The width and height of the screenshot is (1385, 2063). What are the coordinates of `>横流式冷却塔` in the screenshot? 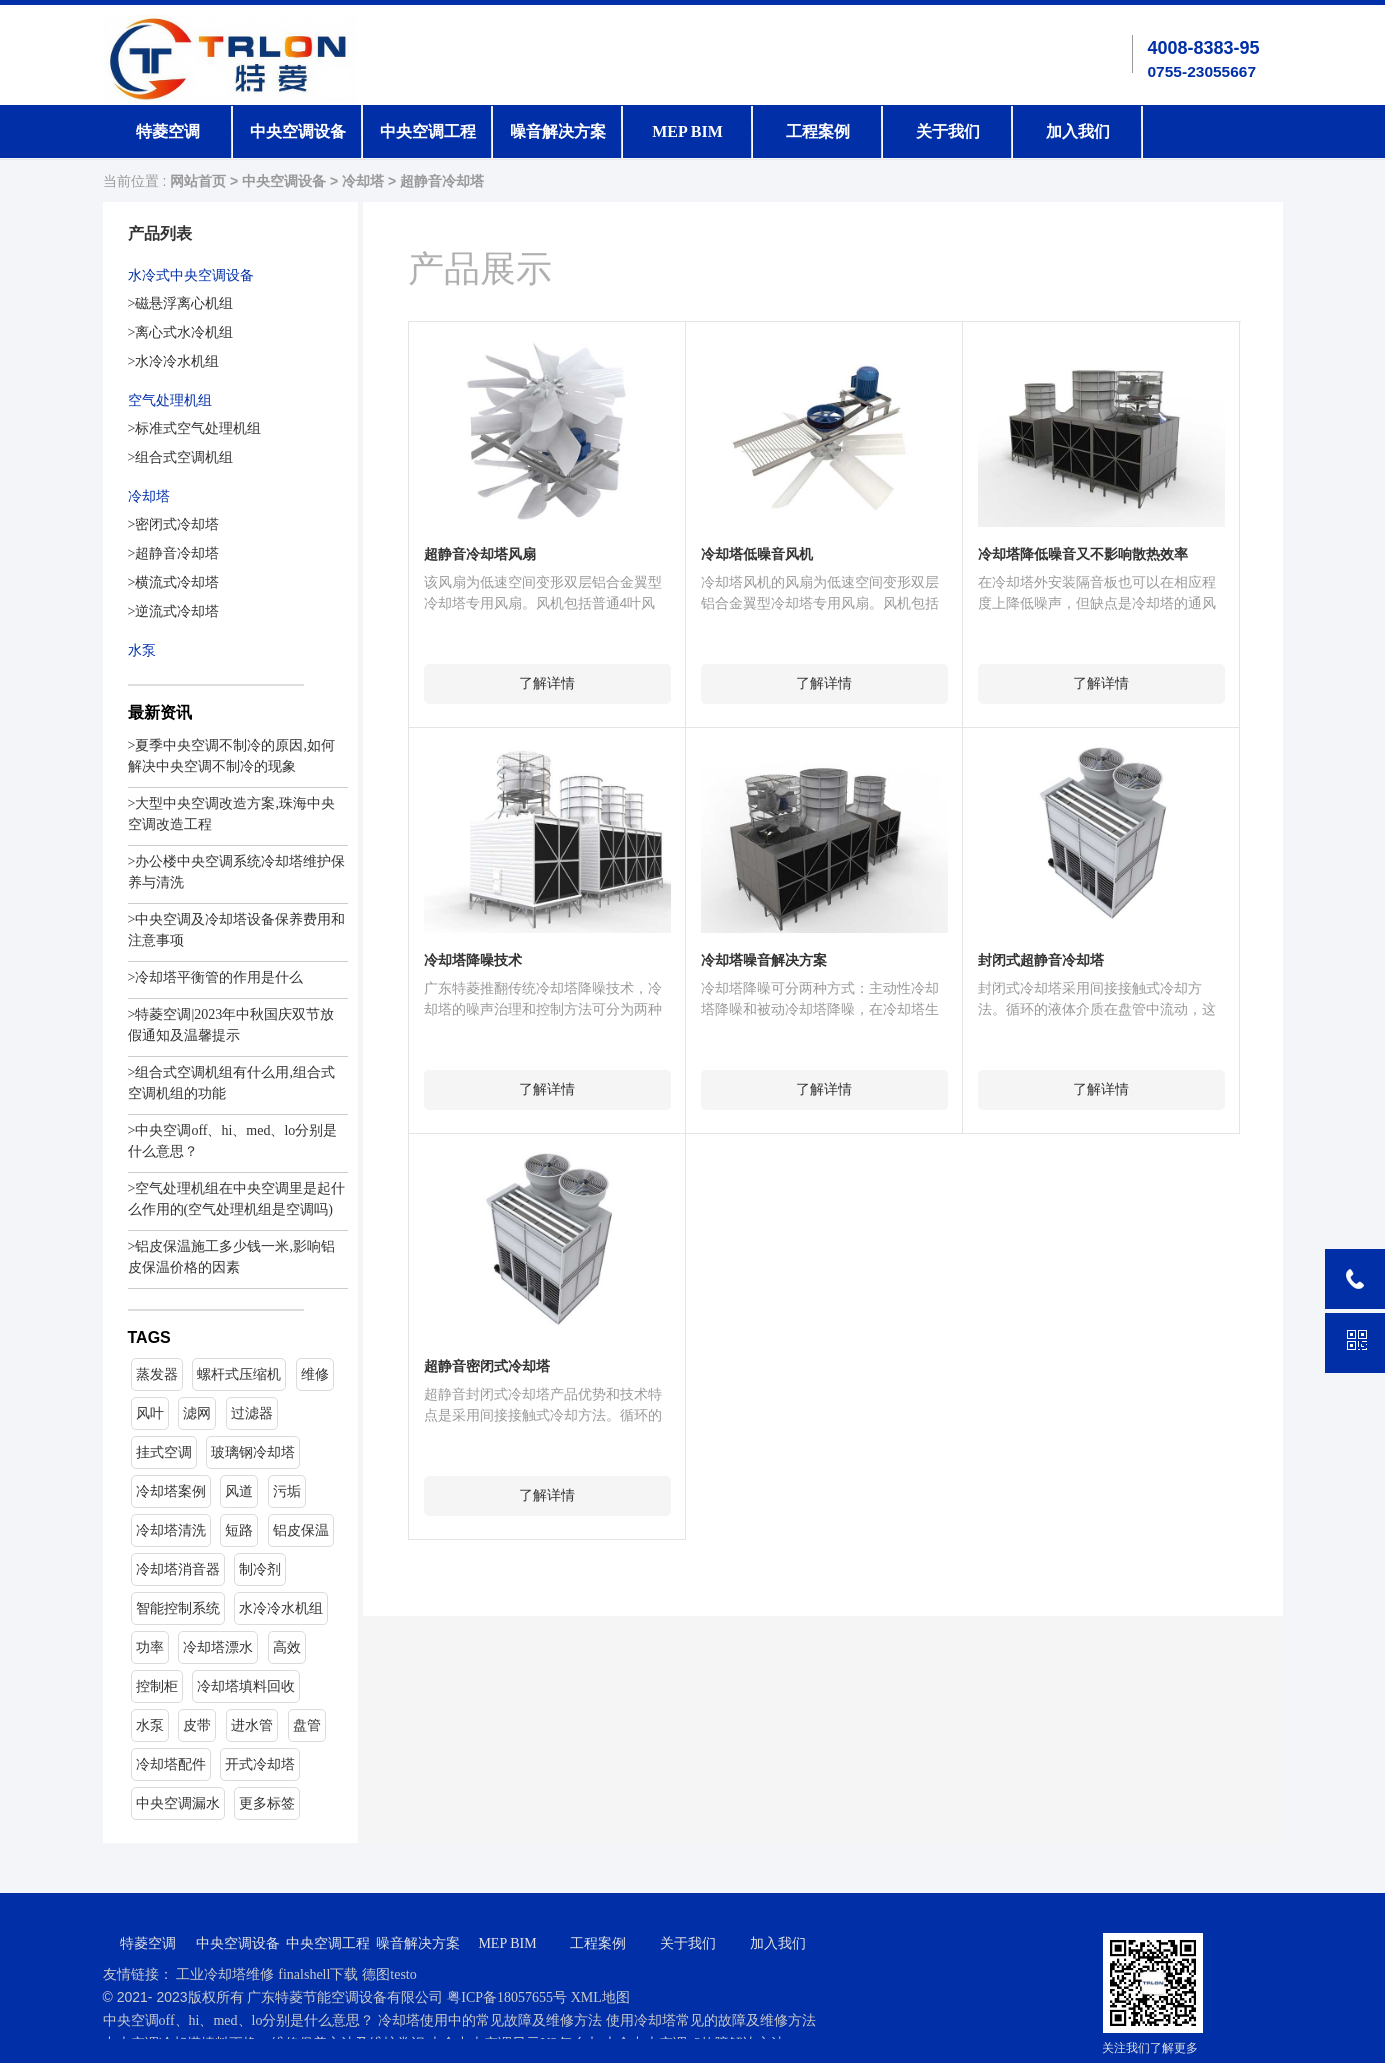 It's located at (174, 582).